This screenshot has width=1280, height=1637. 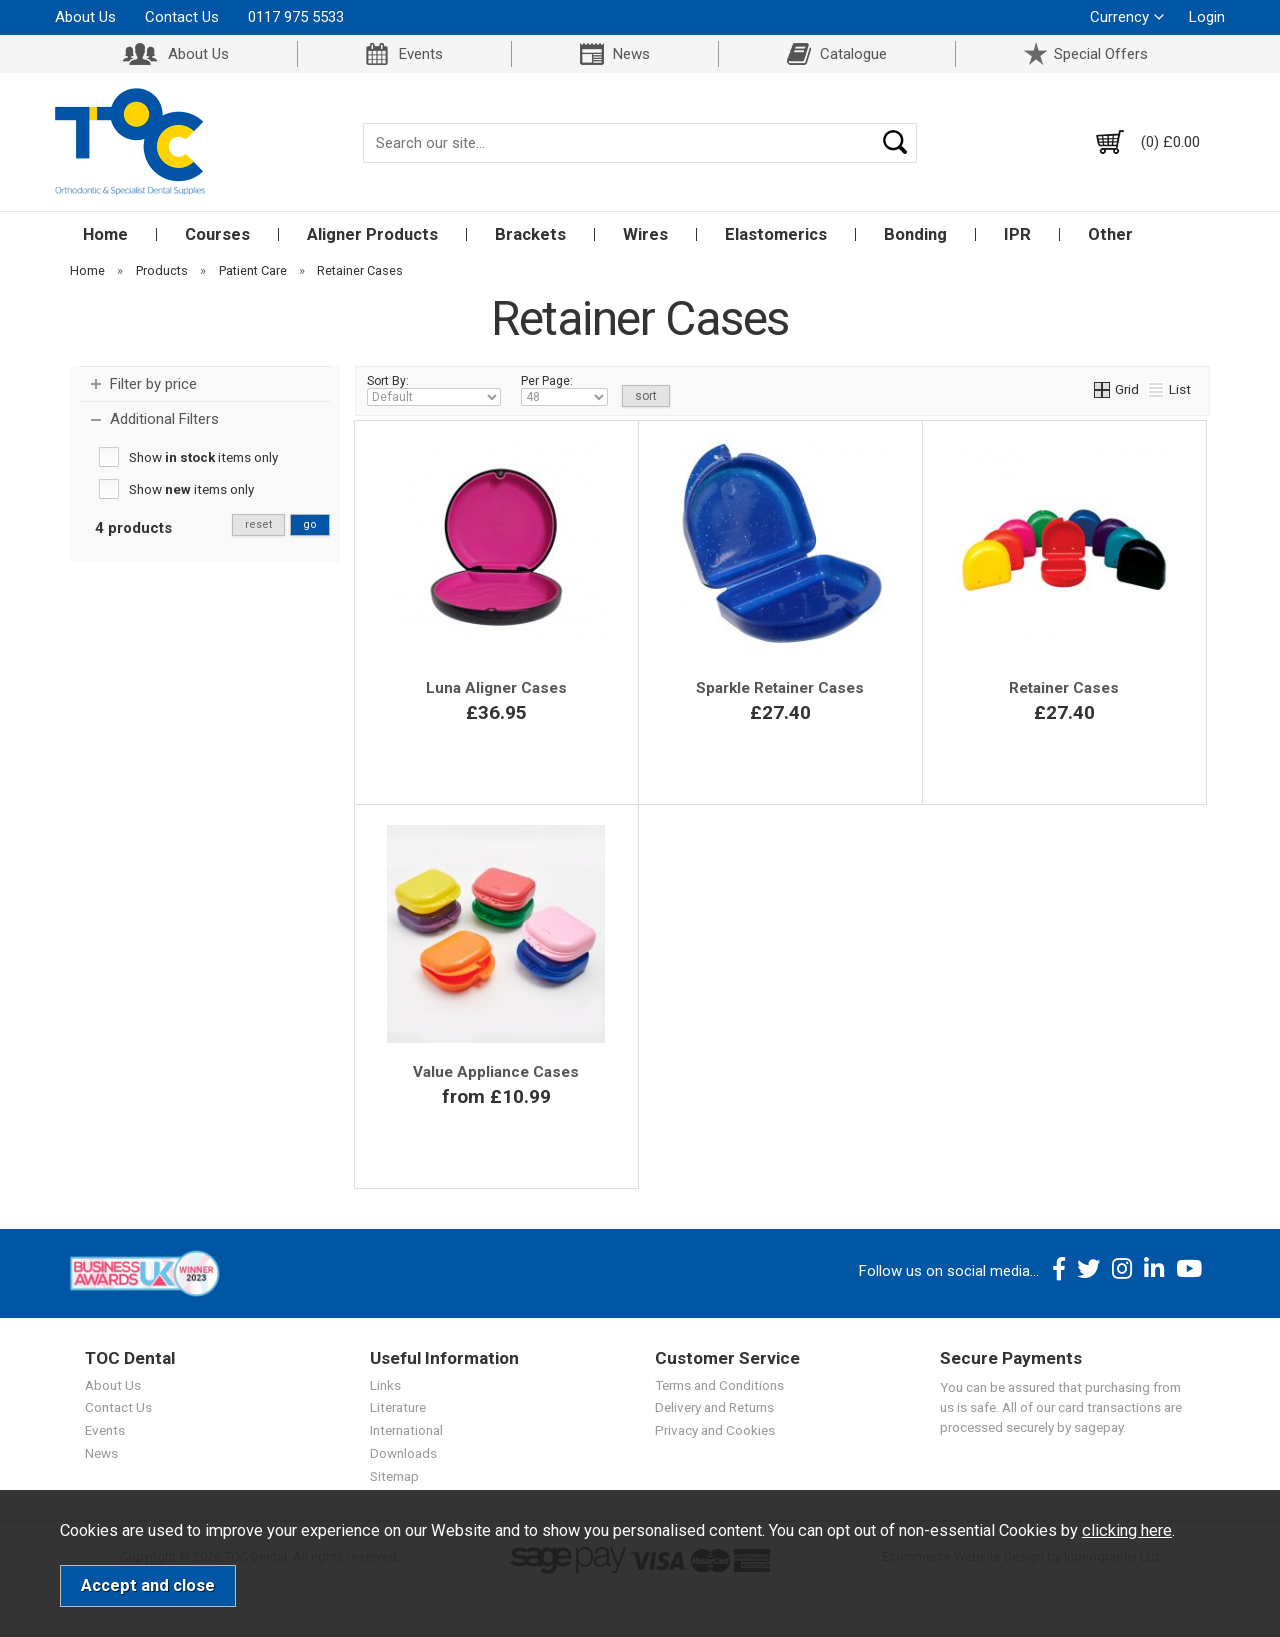 What do you see at coordinates (1064, 688) in the screenshot?
I see `Retainer Cases` at bounding box center [1064, 688].